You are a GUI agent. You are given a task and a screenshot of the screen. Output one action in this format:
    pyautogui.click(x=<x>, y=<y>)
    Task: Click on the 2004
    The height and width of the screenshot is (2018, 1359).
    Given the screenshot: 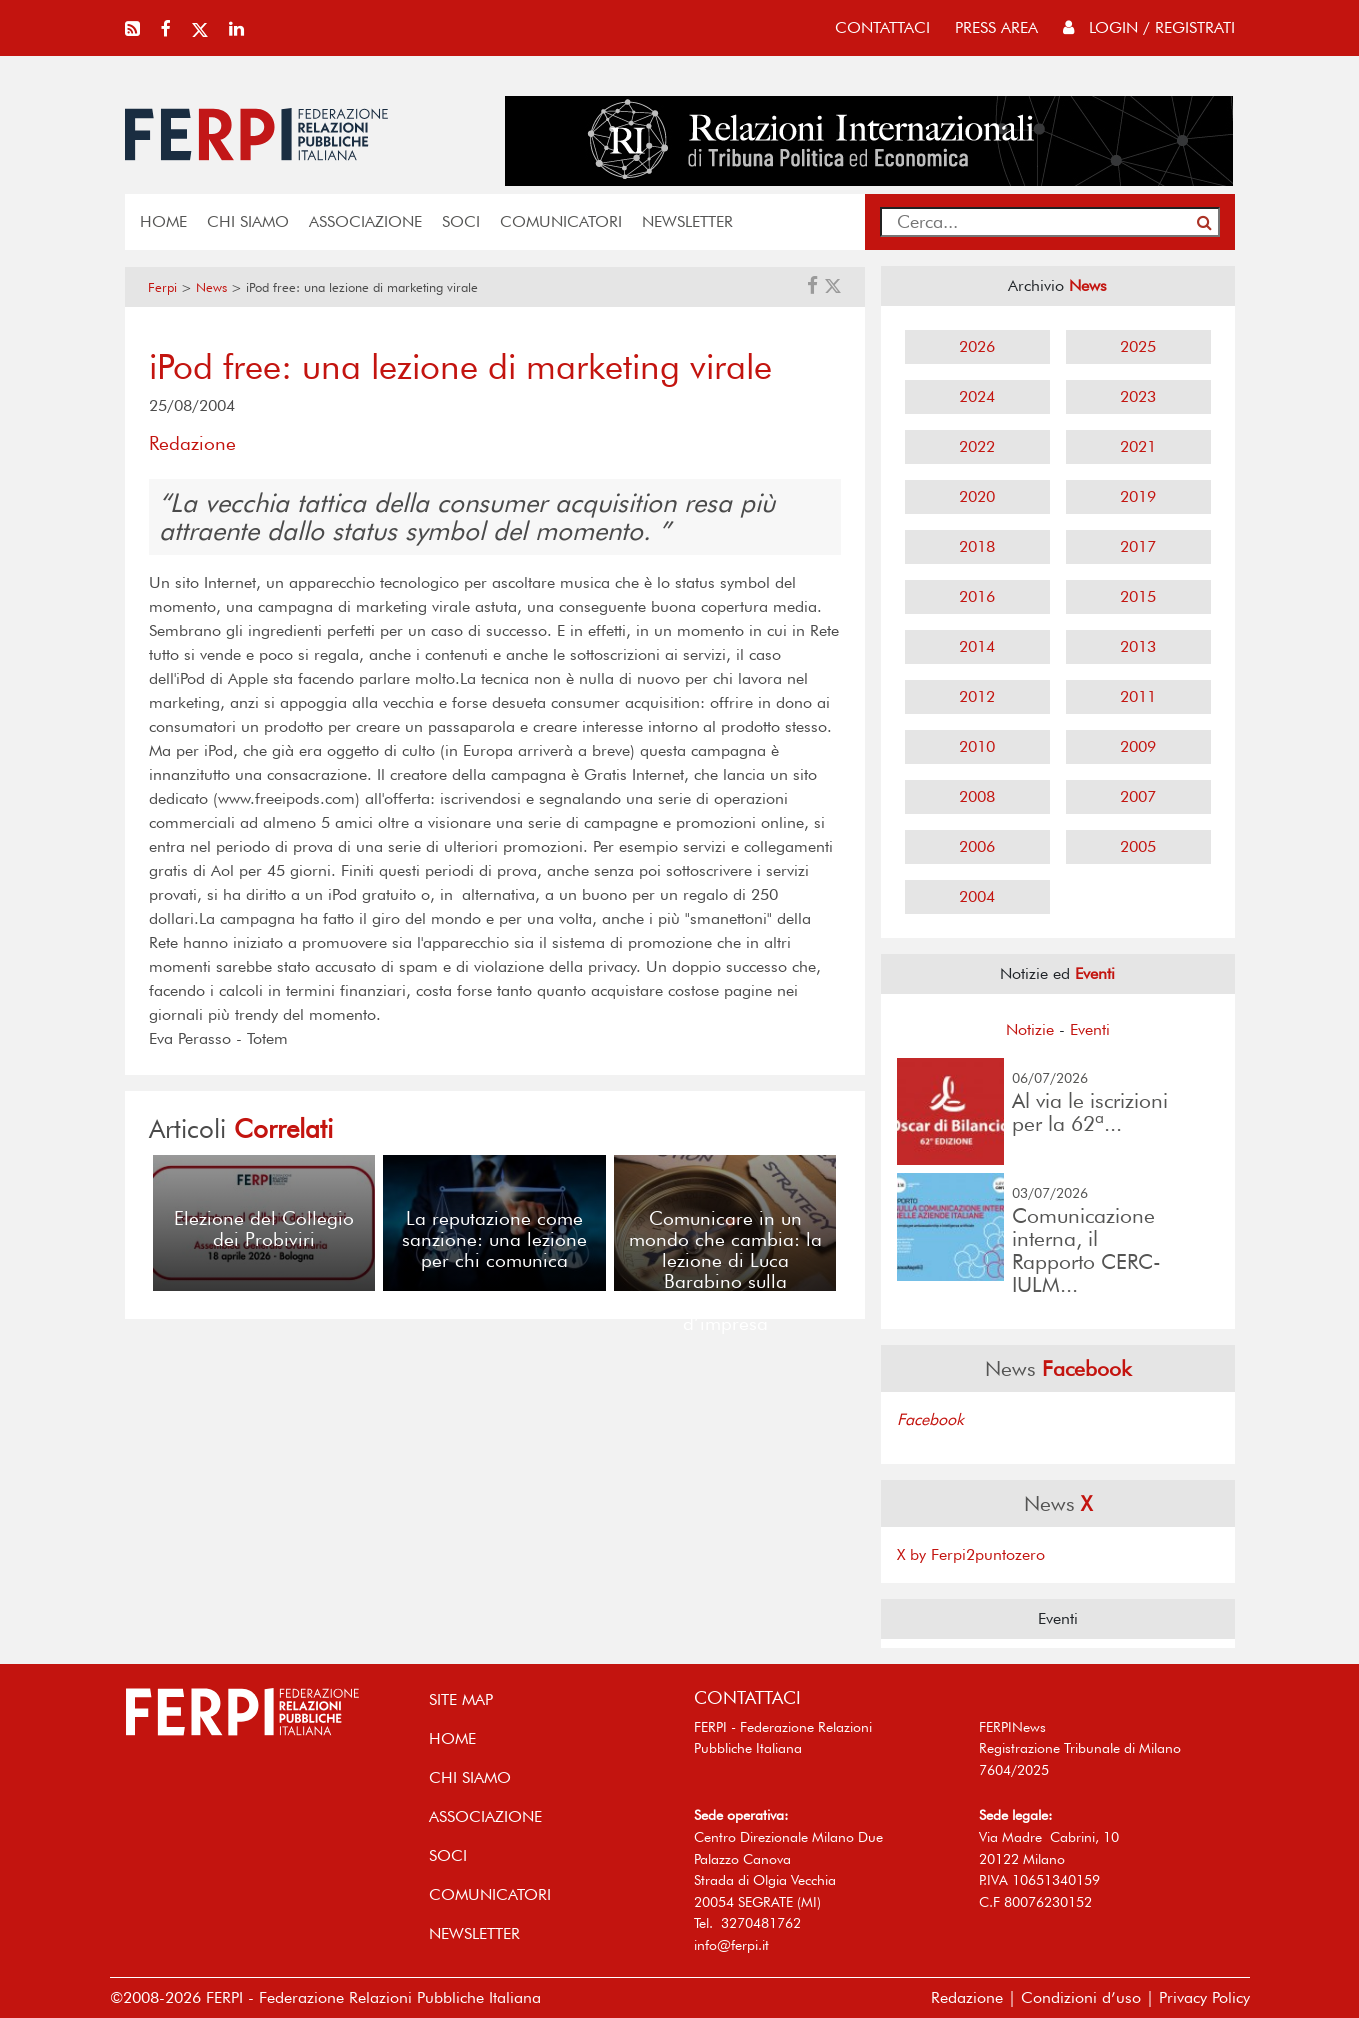 What is the action you would take?
    pyautogui.click(x=977, y=896)
    